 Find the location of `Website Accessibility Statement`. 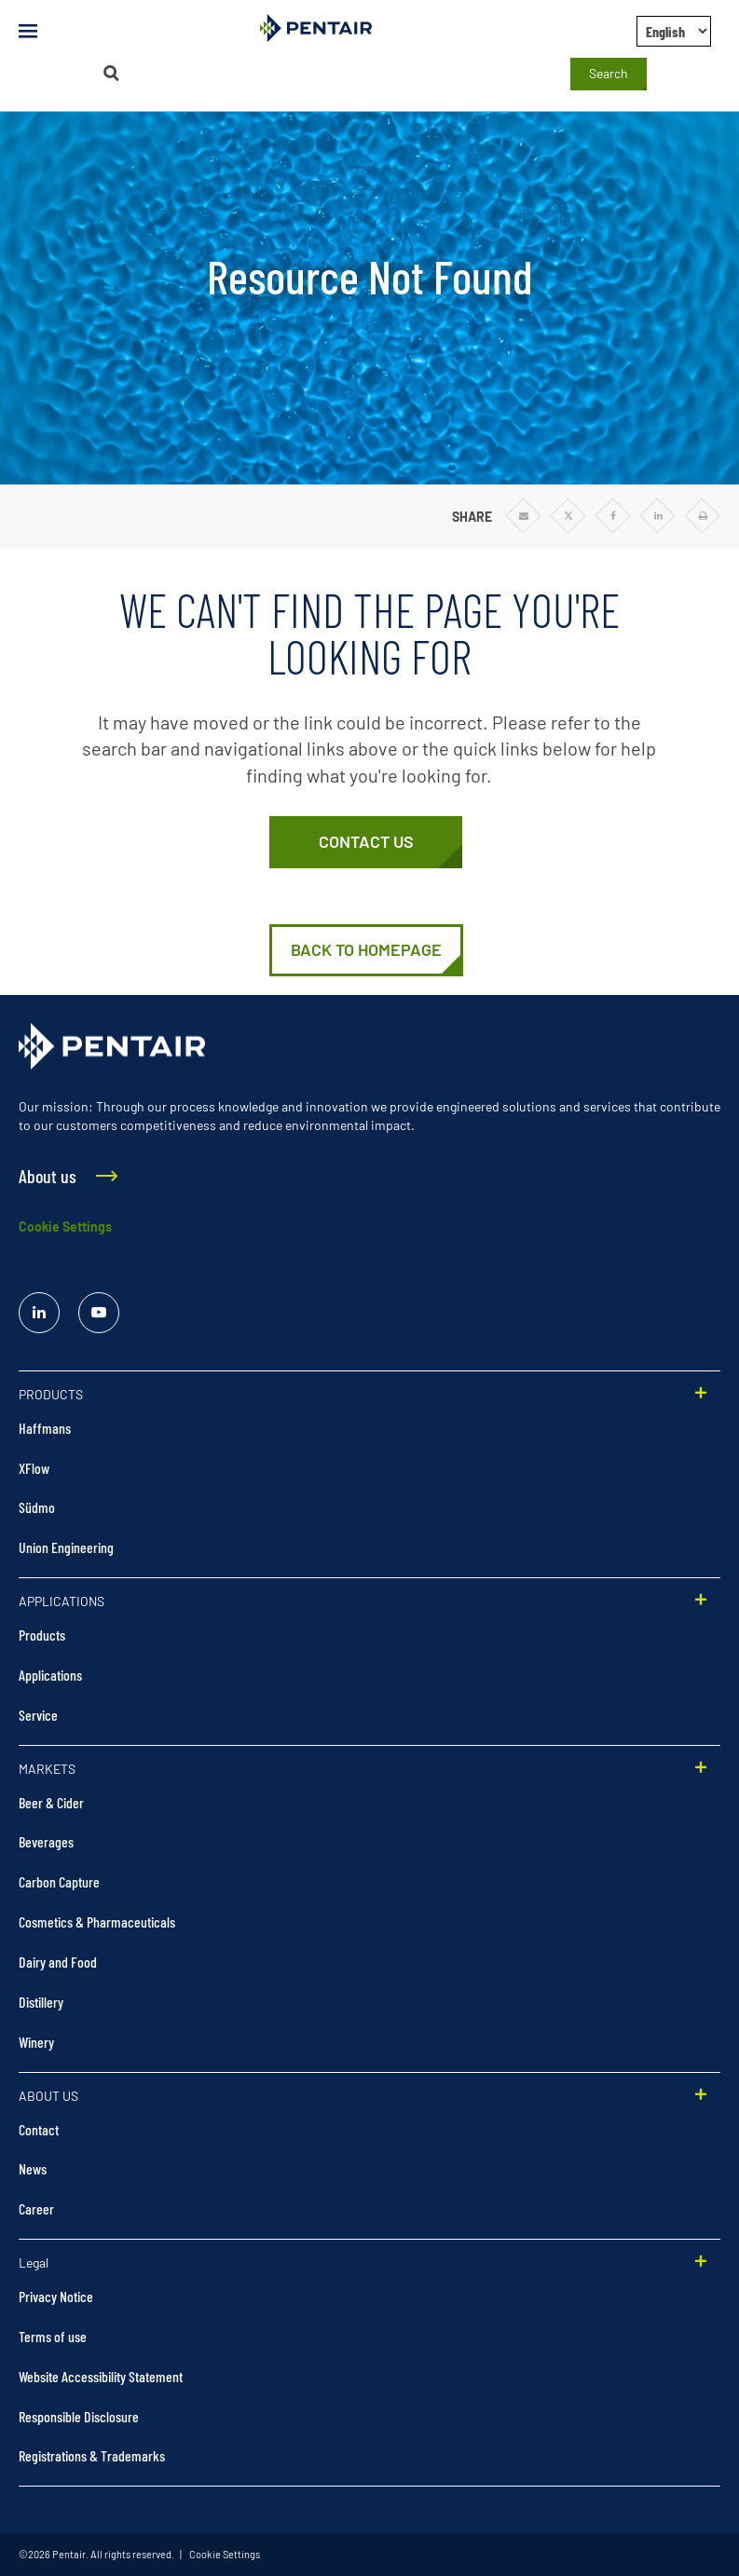

Website Accessibility Statement is located at coordinates (101, 2376).